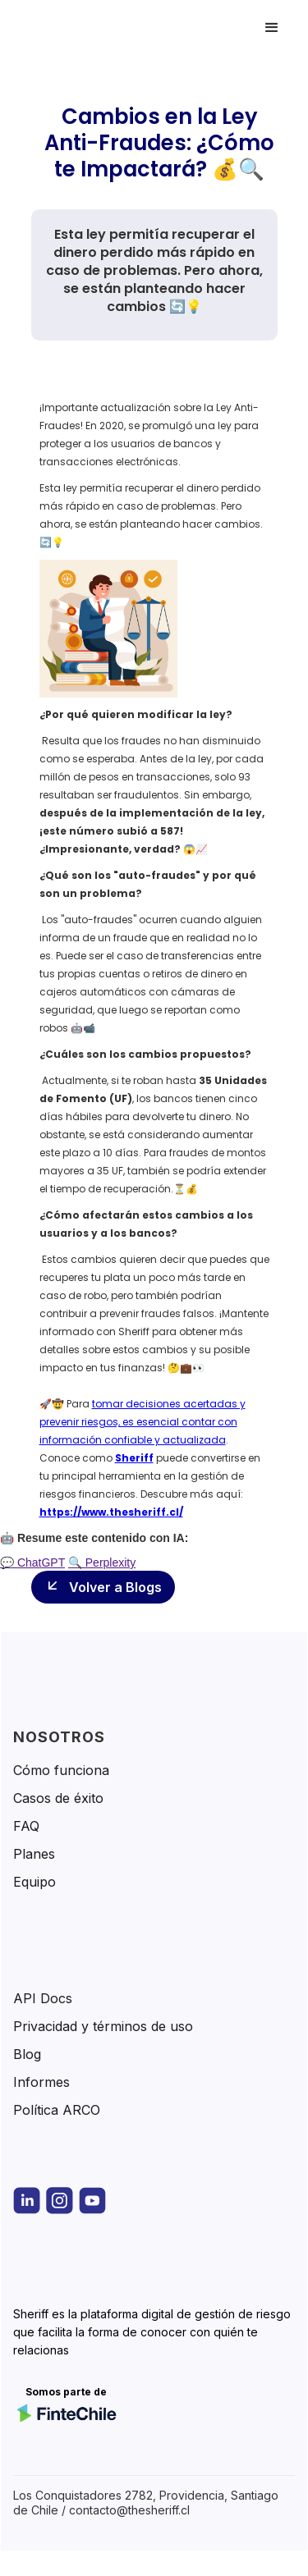  Describe the element at coordinates (26, 1825) in the screenshot. I see `FAQ` at that location.